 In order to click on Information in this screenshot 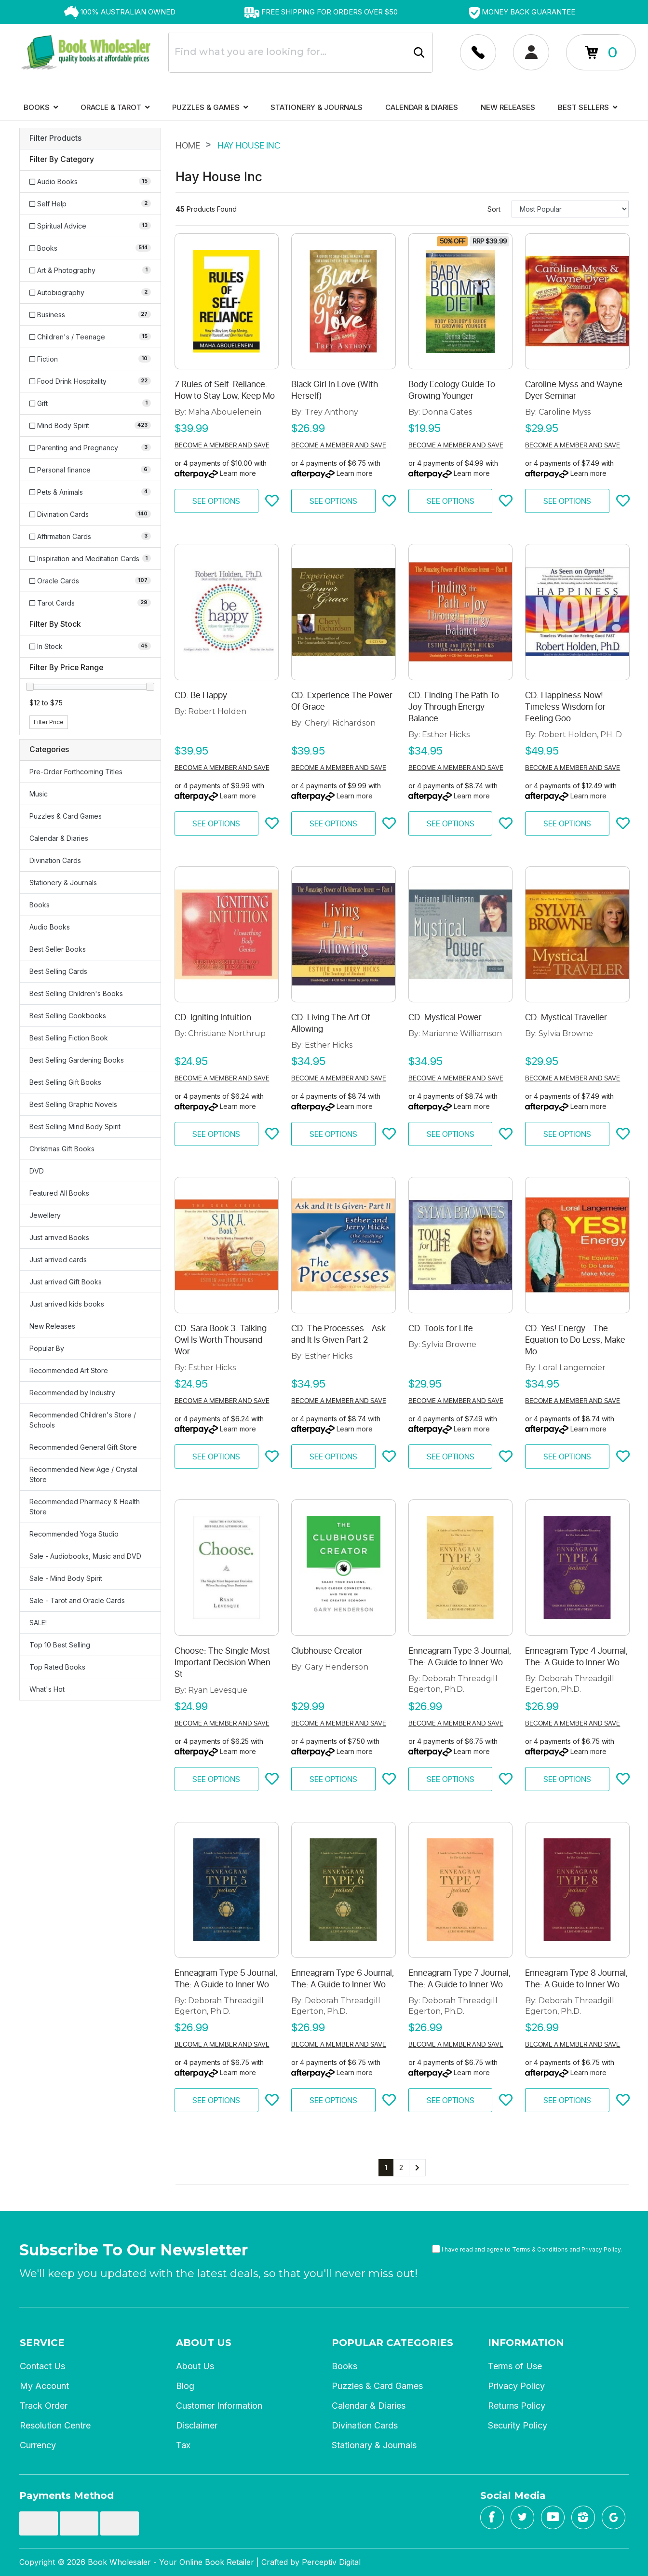, I will do `click(526, 2342)`.